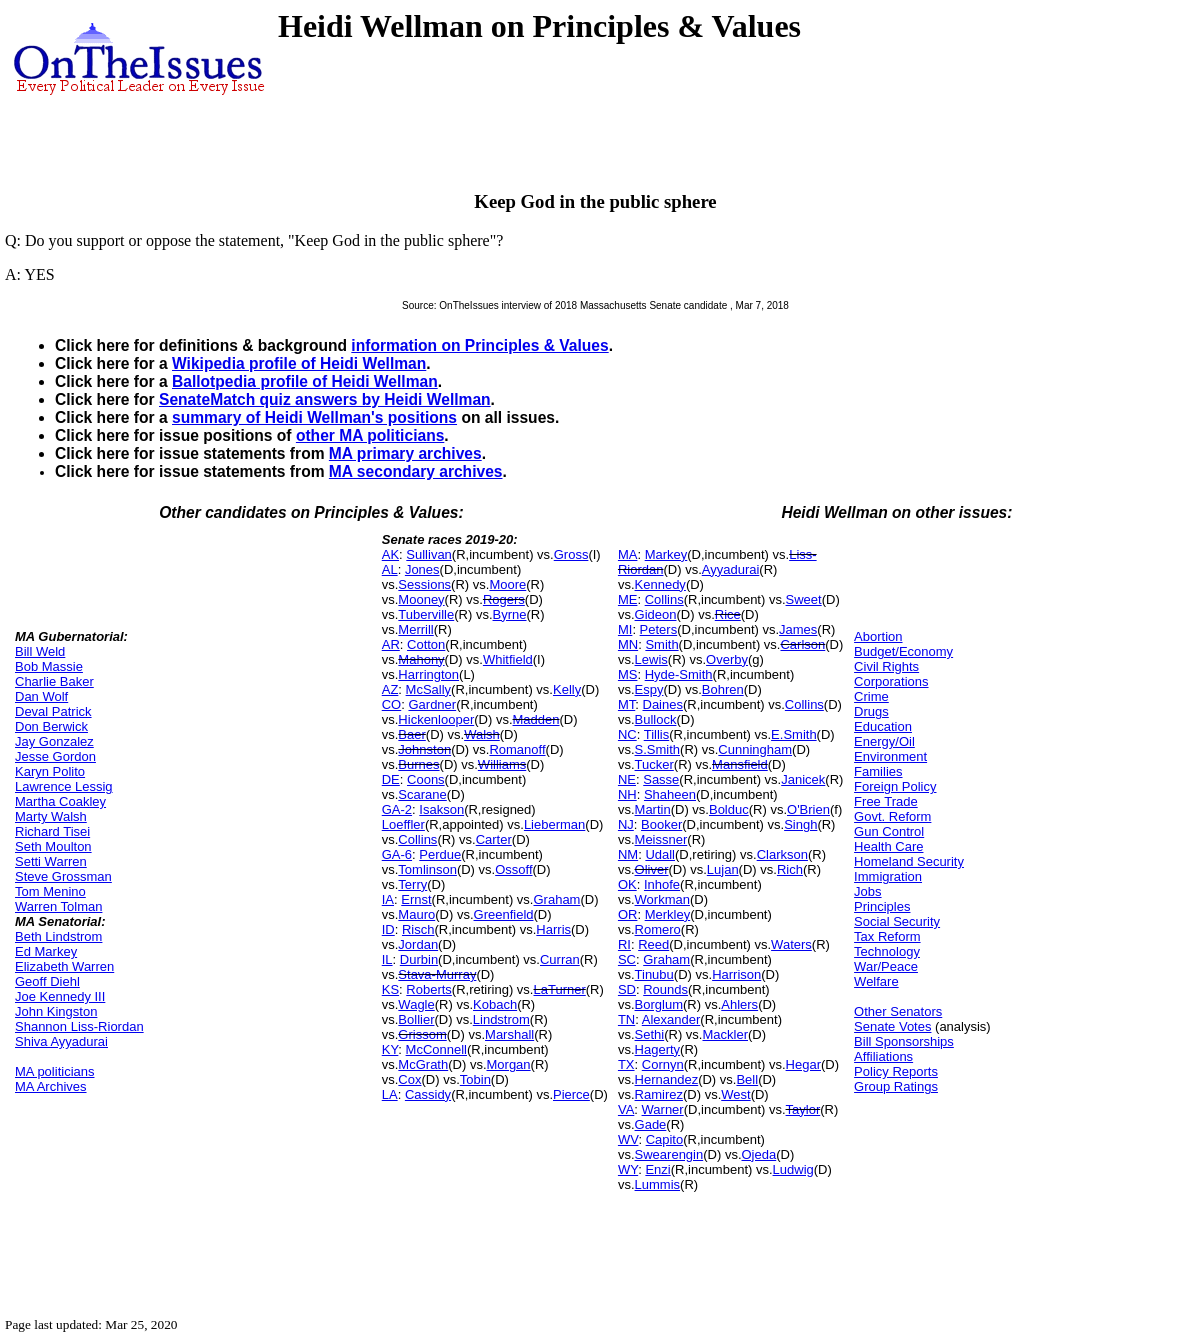 This screenshot has height=1338, width=1191. What do you see at coordinates (660, 584) in the screenshot?
I see `Kennedy` at bounding box center [660, 584].